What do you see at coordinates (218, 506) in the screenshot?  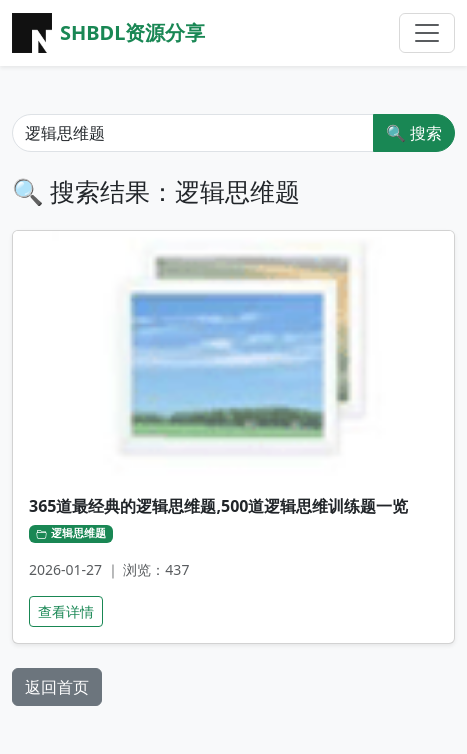 I see `365道最经典的逻辑思维题,500道逻辑思维训练题一览` at bounding box center [218, 506].